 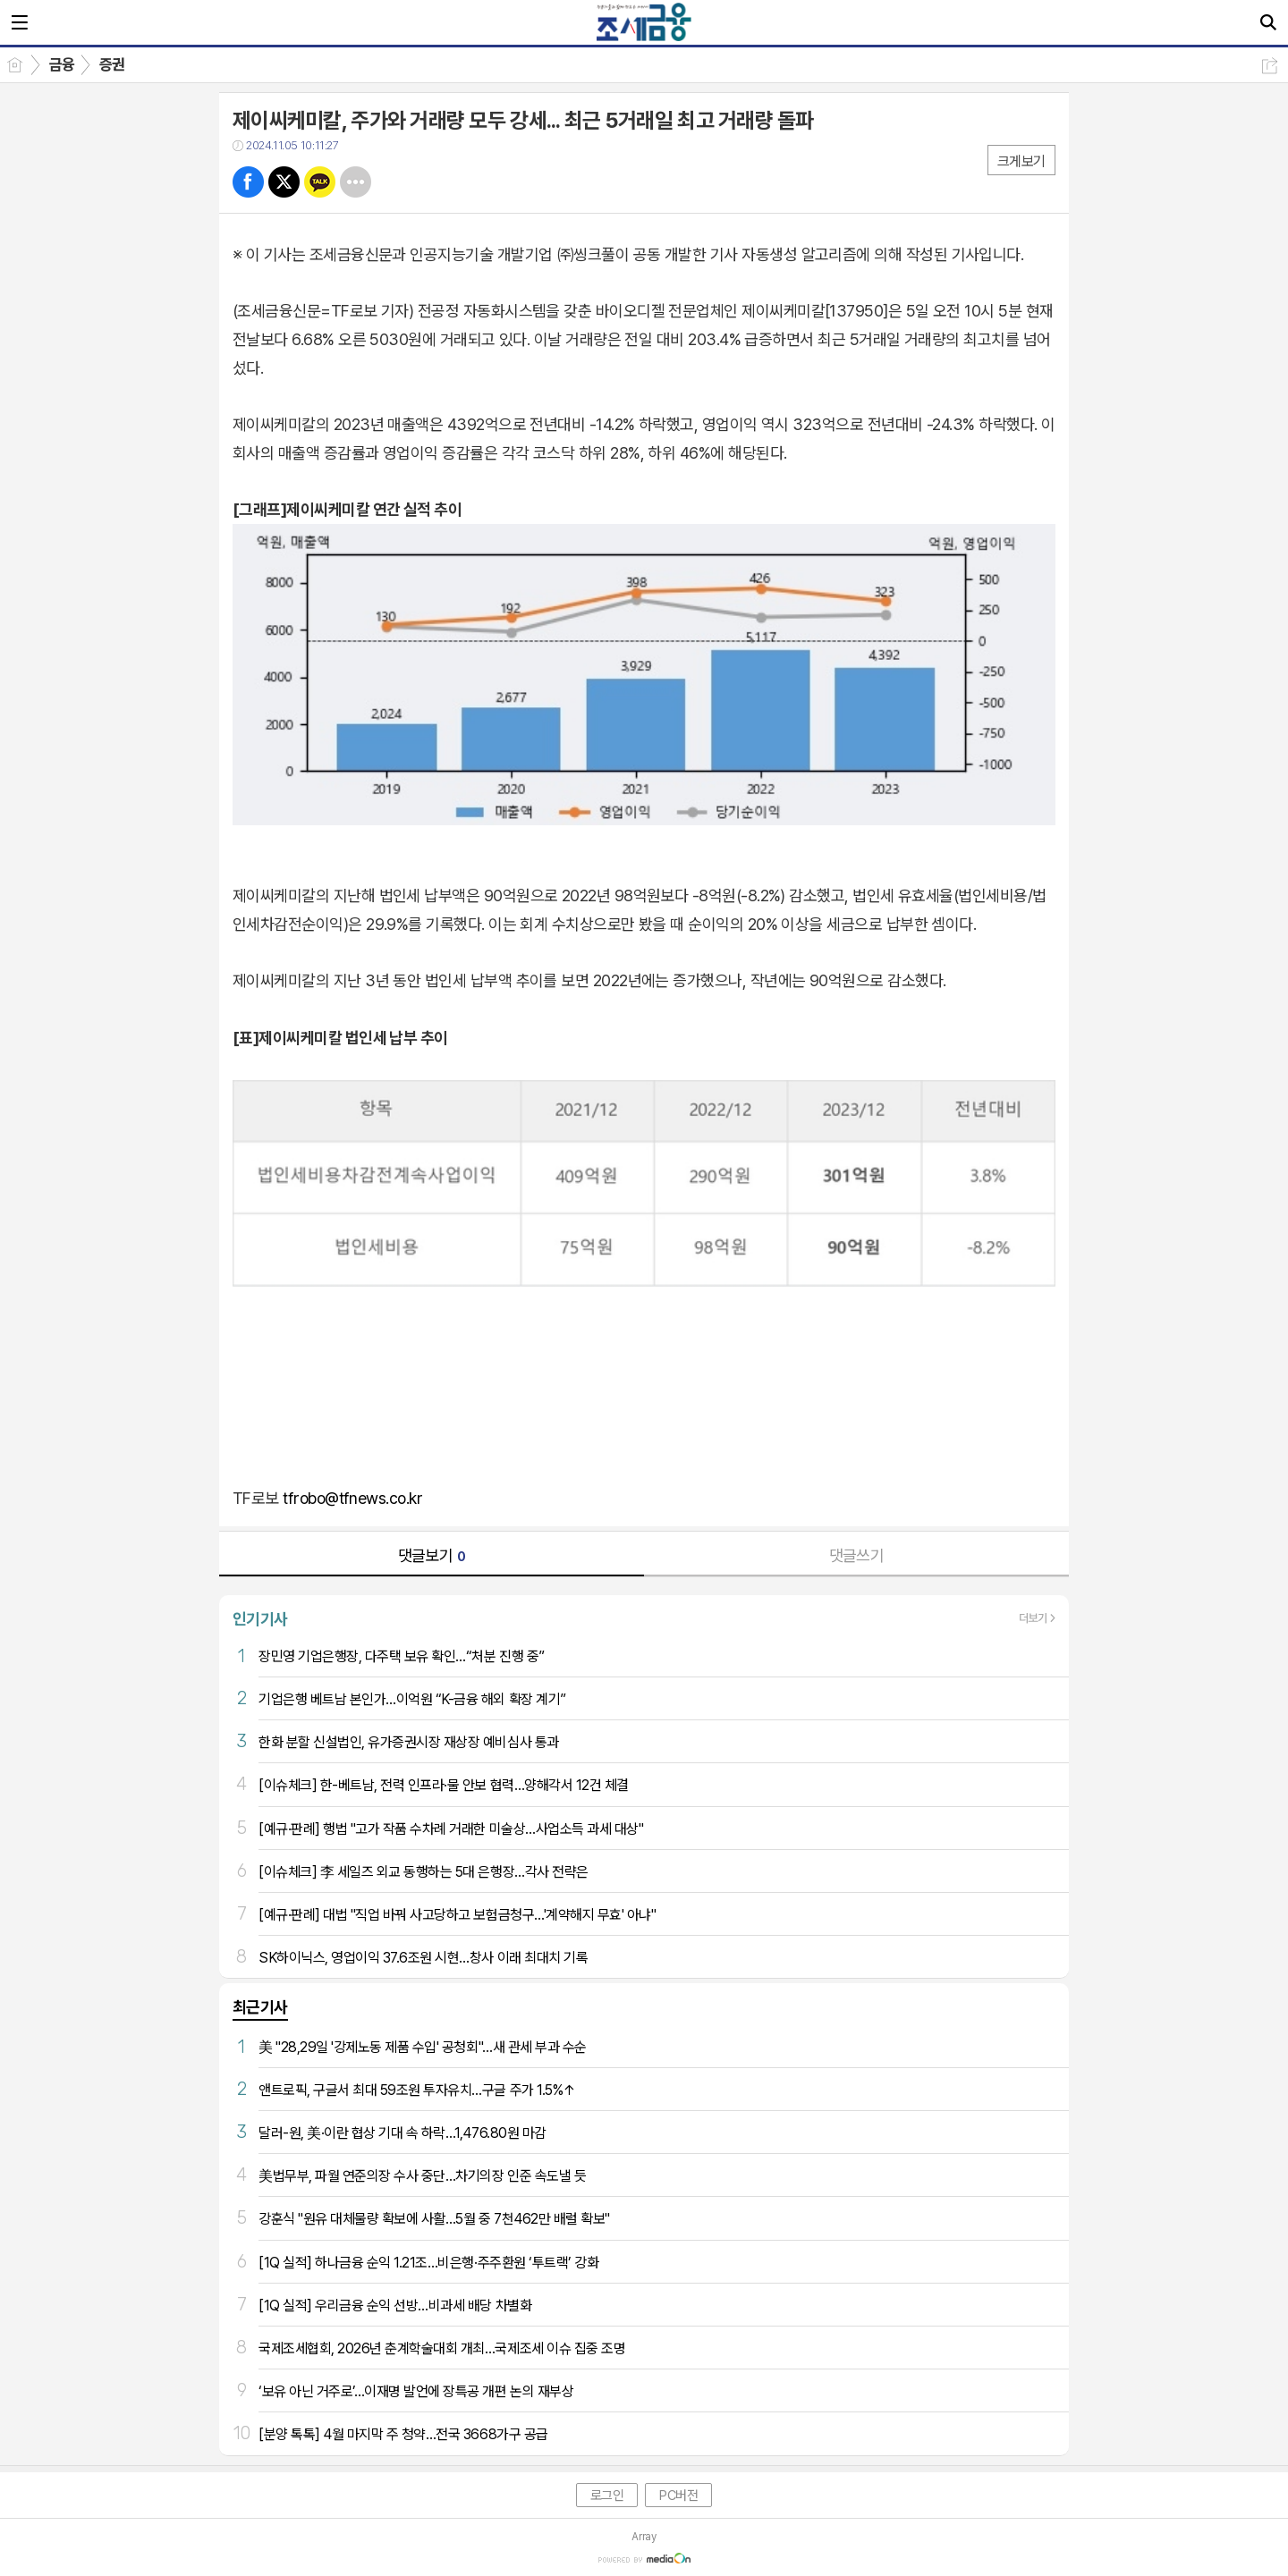 What do you see at coordinates (248, 182) in the screenshot?
I see `페북` at bounding box center [248, 182].